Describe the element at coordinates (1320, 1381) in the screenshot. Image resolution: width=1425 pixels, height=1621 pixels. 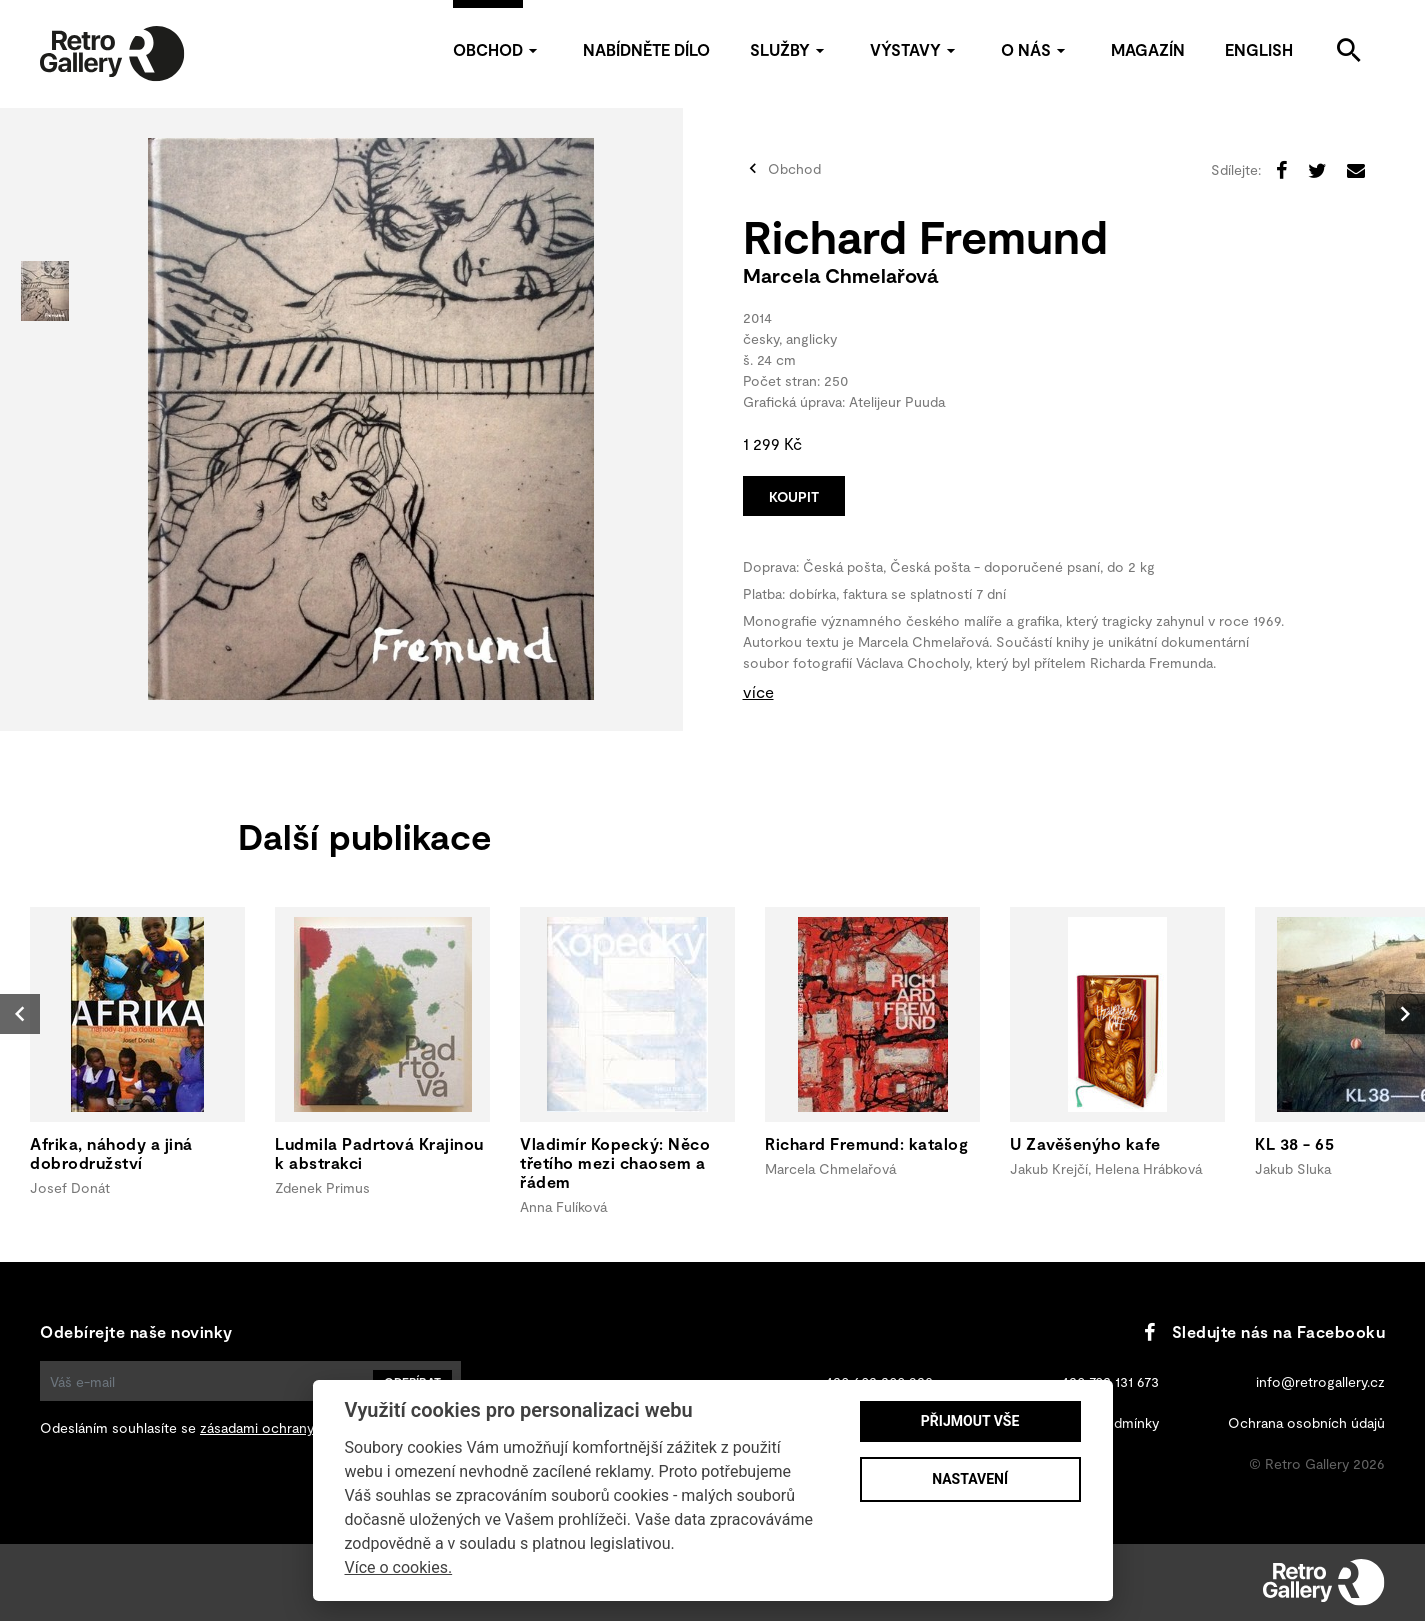
I see `info@retrogallery.cz` at that location.